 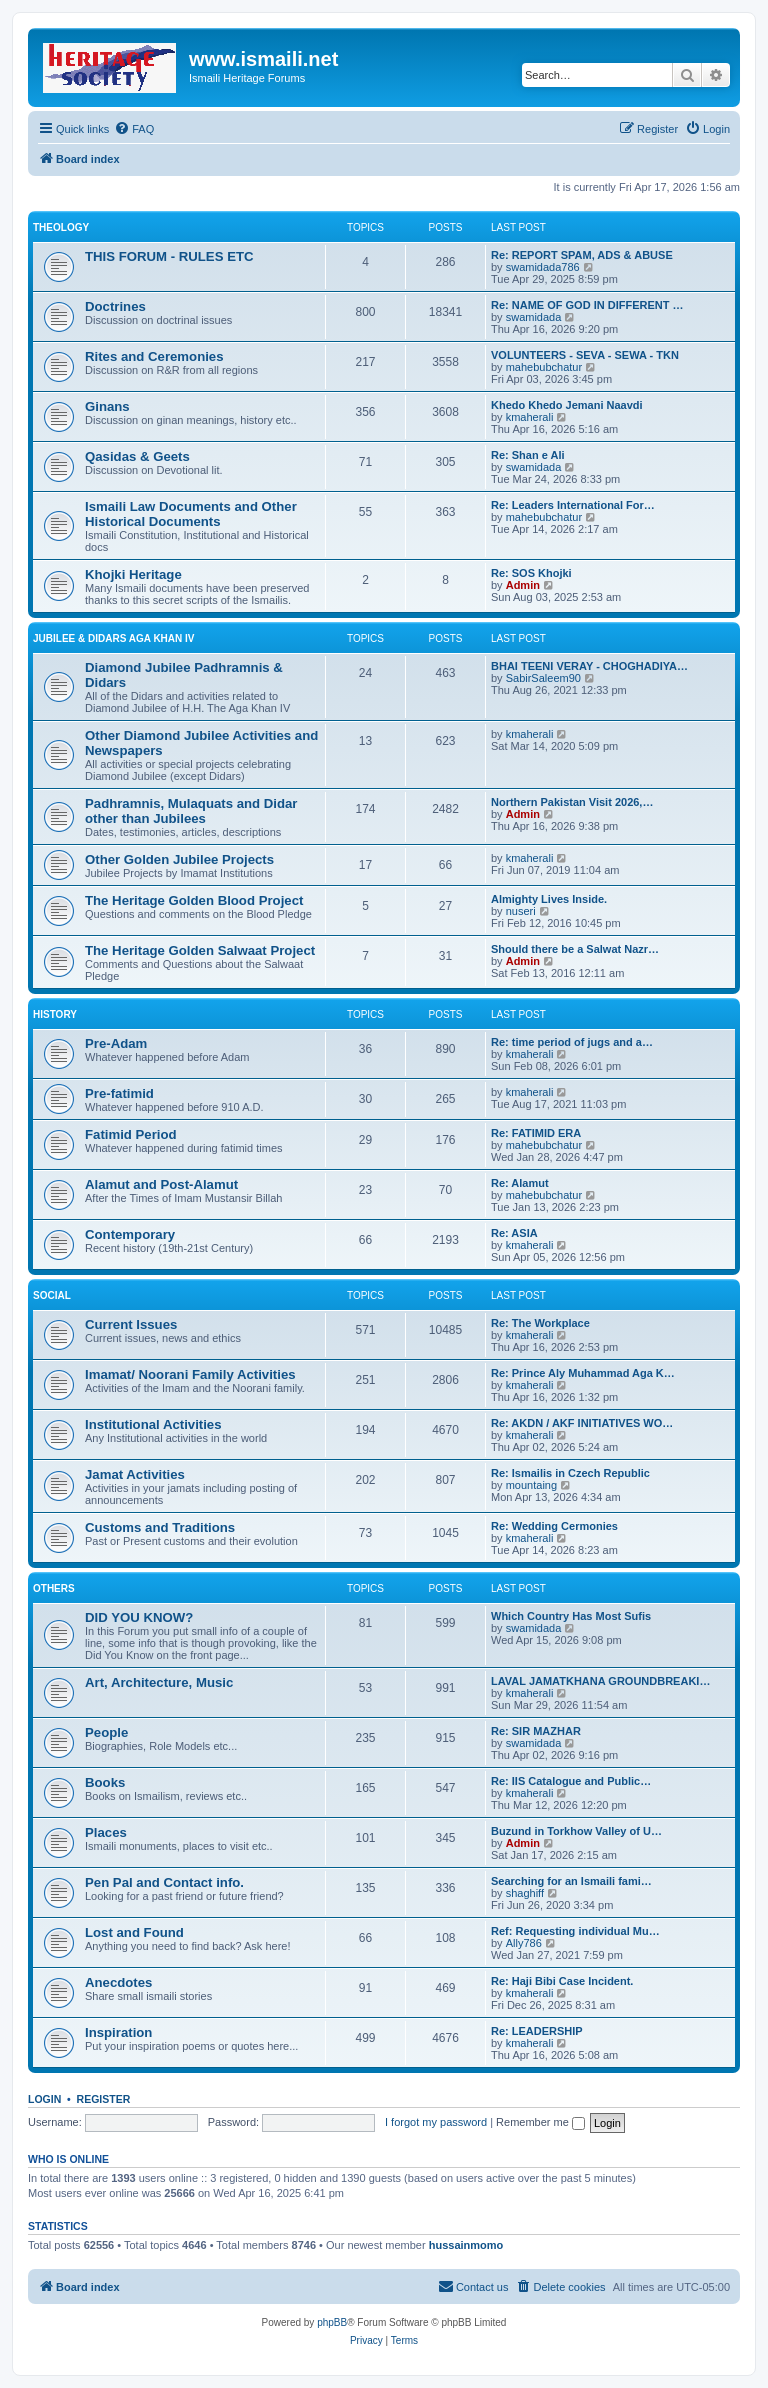 I want to click on Re: SIR MAZHAR, so click(x=536, y=1731).